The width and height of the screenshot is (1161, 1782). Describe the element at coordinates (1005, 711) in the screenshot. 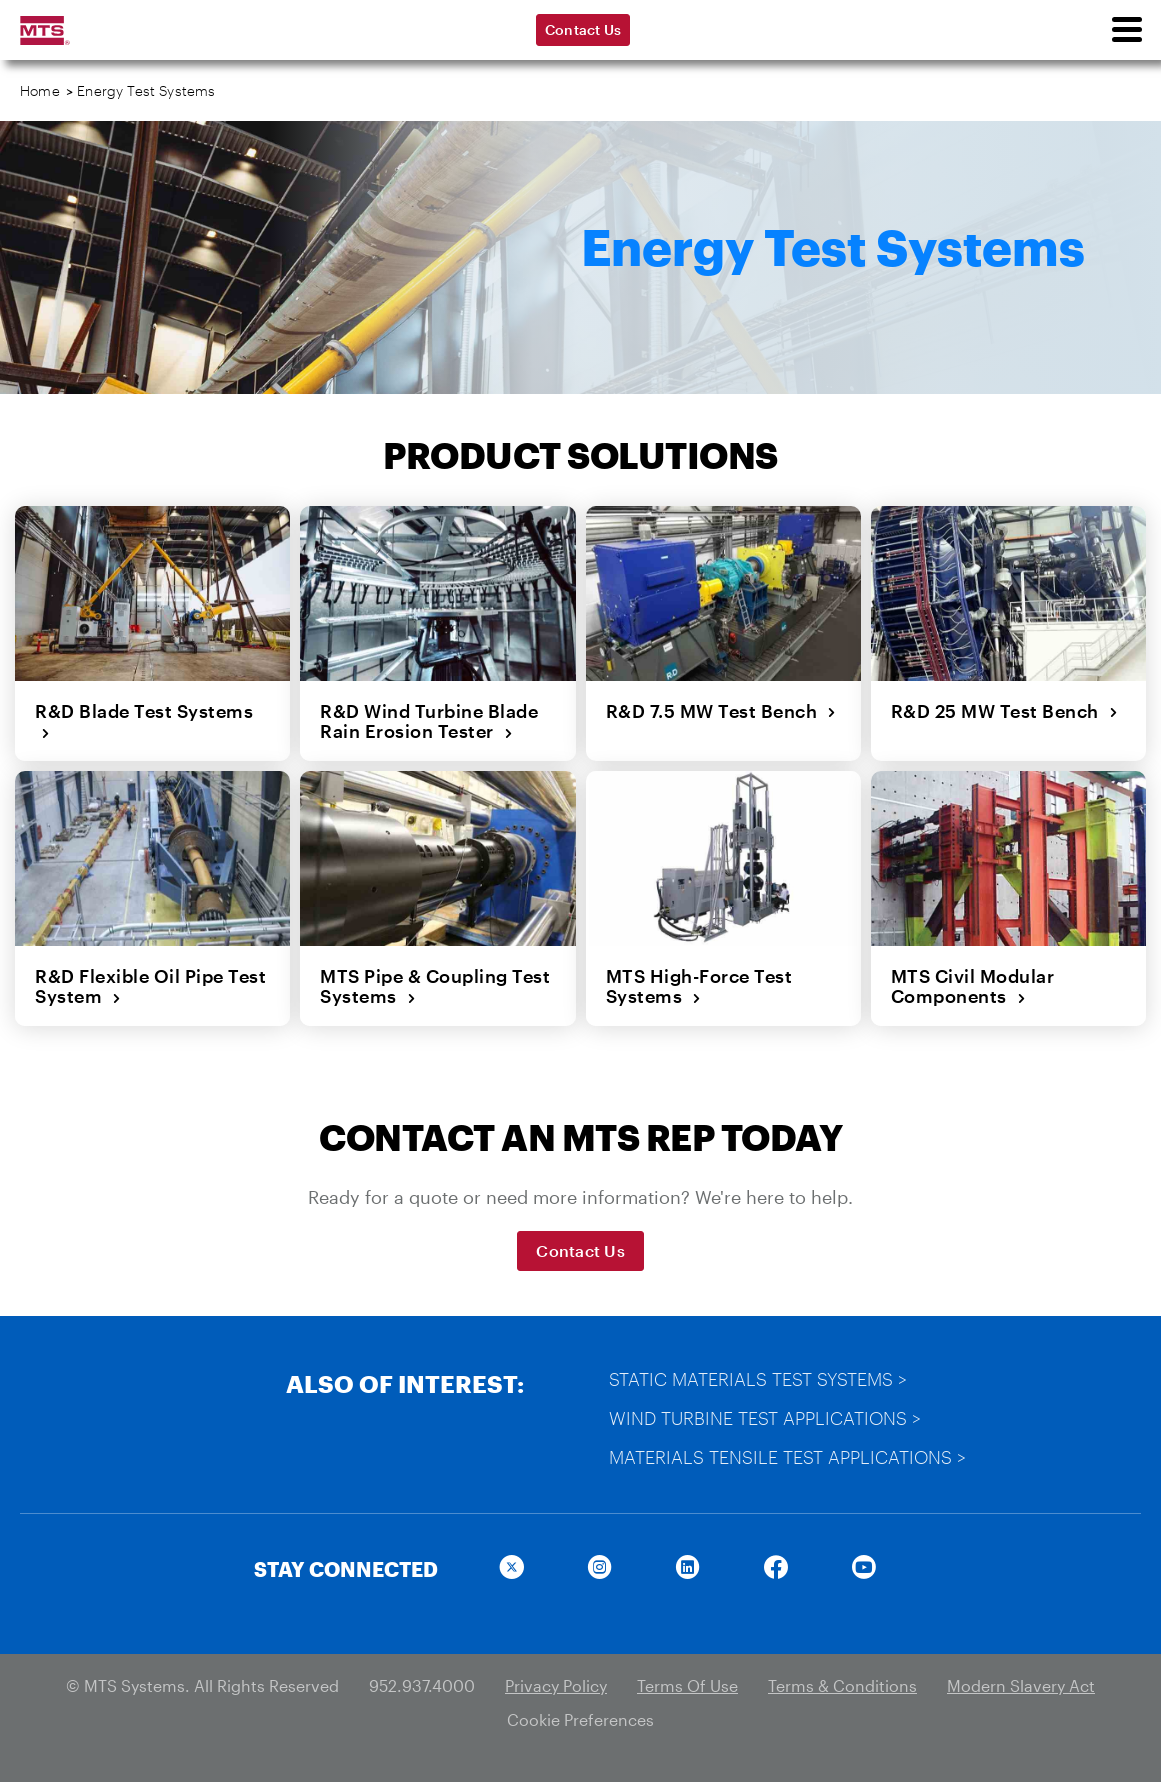

I see `R&D 25 MW Test Bench` at that location.